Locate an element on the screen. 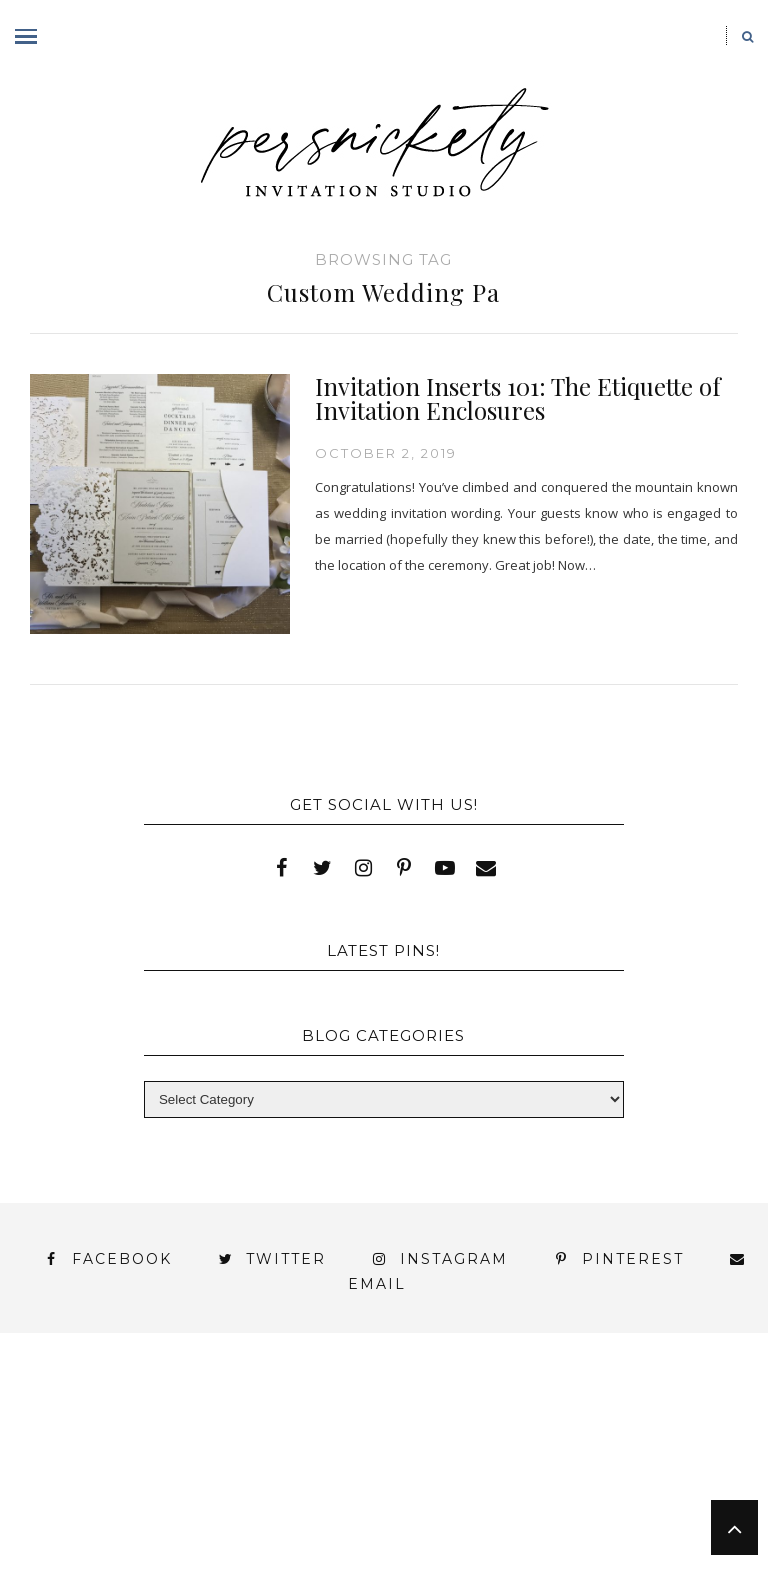 The width and height of the screenshot is (768, 1575). Request Information is located at coordinates (502, 1546).